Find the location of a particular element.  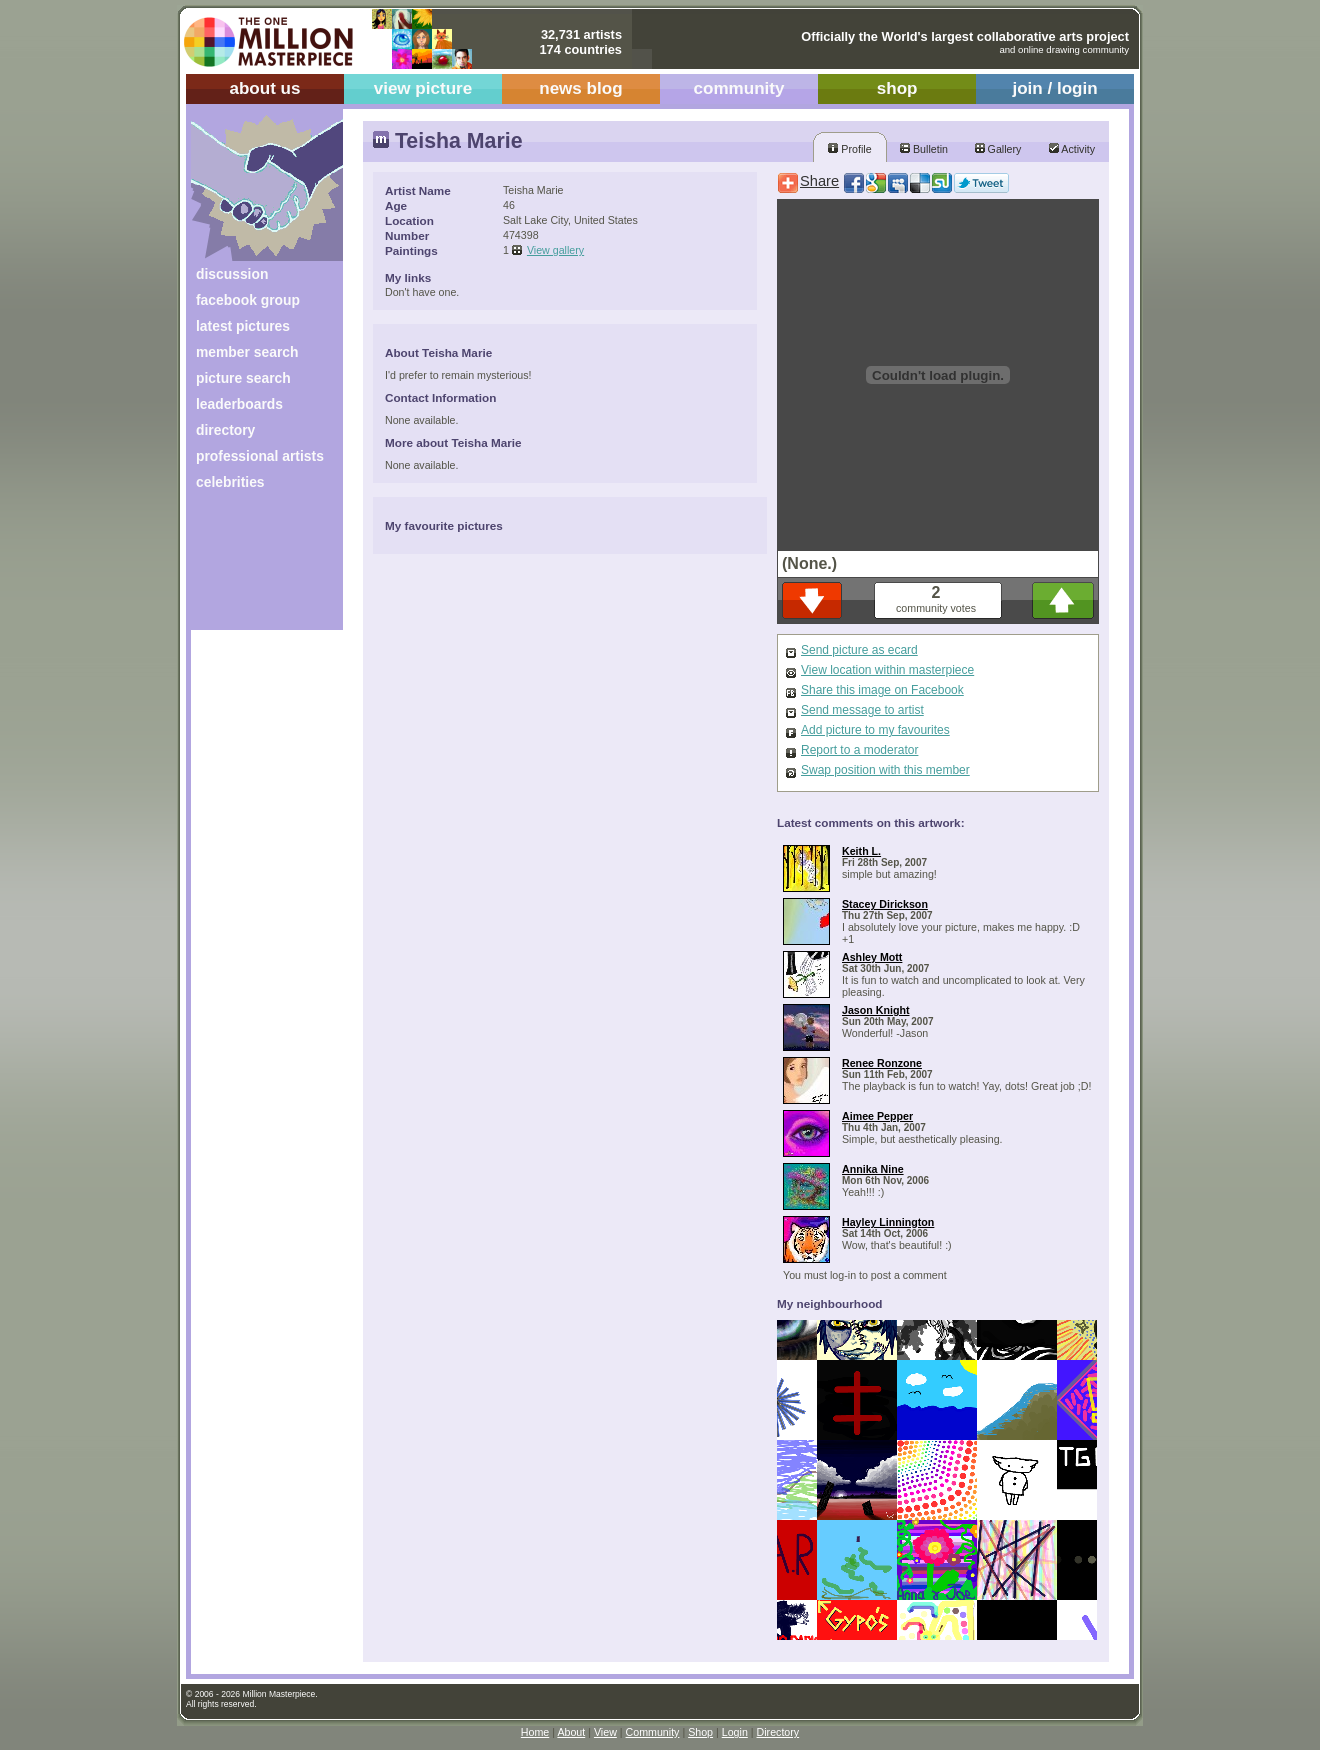

Aimee Pepper is located at coordinates (877, 1116).